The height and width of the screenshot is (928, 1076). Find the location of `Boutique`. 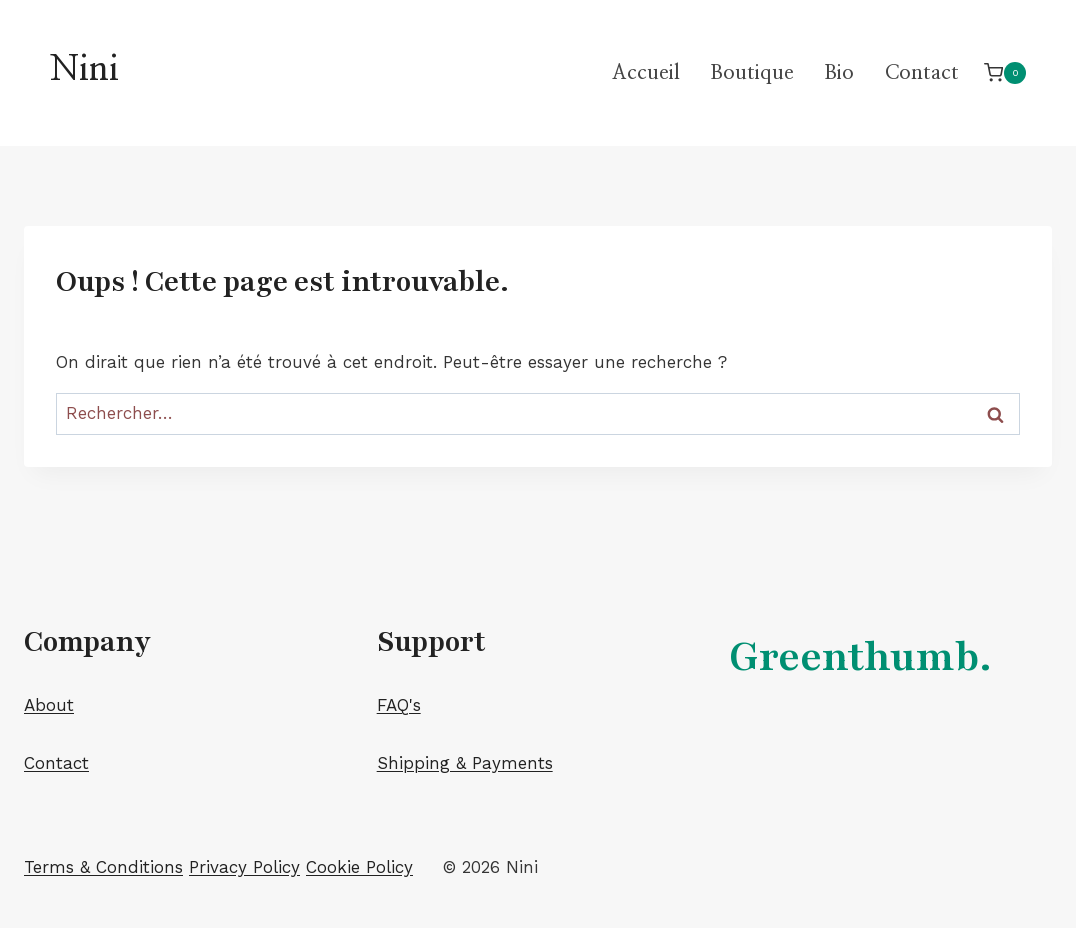

Boutique is located at coordinates (752, 73).